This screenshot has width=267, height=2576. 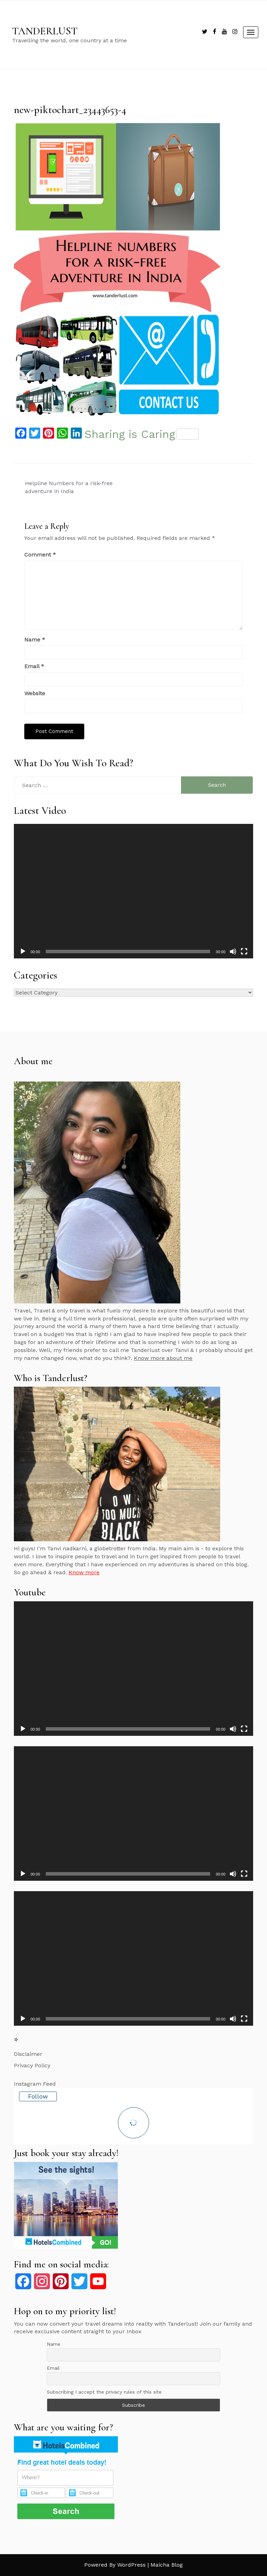 What do you see at coordinates (142, 434) in the screenshot?
I see `Sharing is Caring` at bounding box center [142, 434].